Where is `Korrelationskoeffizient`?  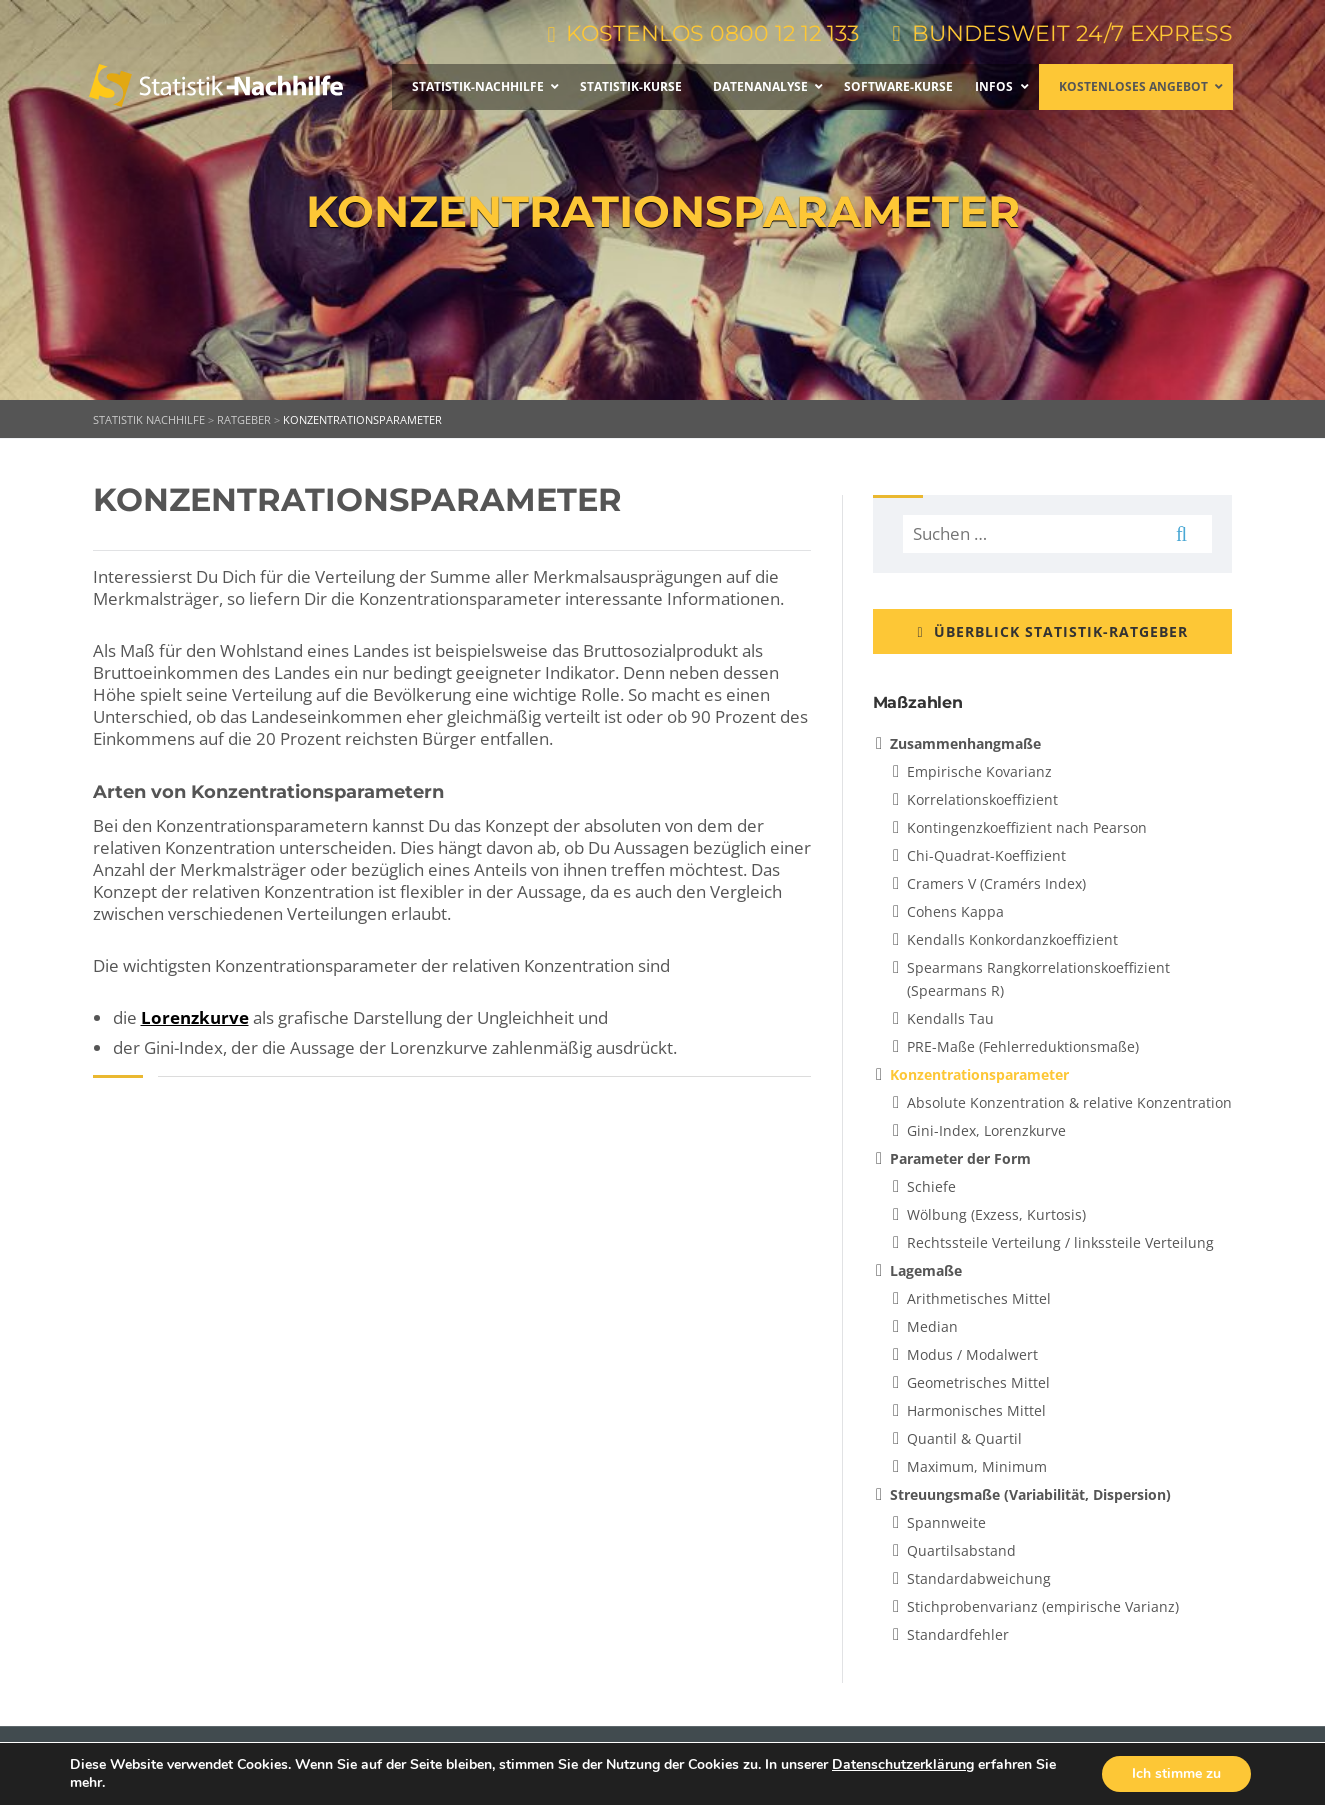
Korrelationskoeffizient is located at coordinates (982, 799).